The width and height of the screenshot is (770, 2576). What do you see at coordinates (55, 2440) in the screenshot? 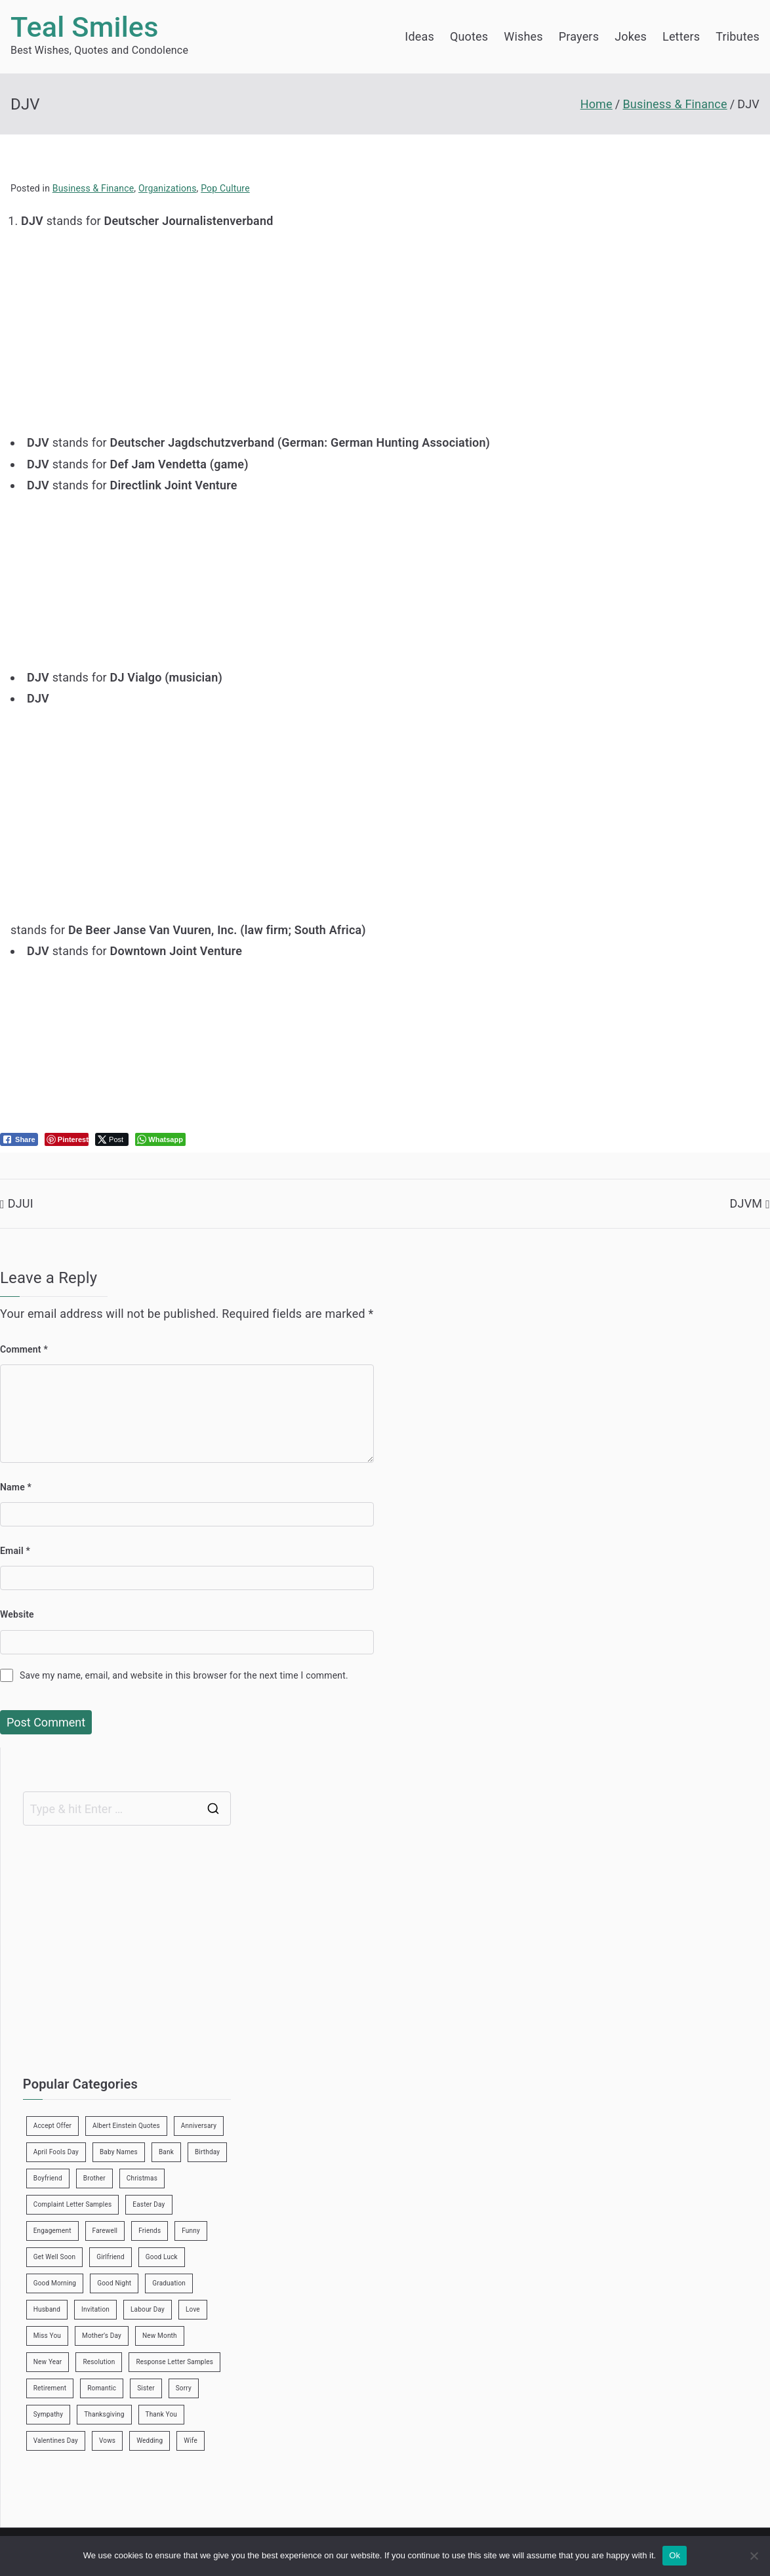
I see `Valentines Day [Valentines Day (14 items)]` at bounding box center [55, 2440].